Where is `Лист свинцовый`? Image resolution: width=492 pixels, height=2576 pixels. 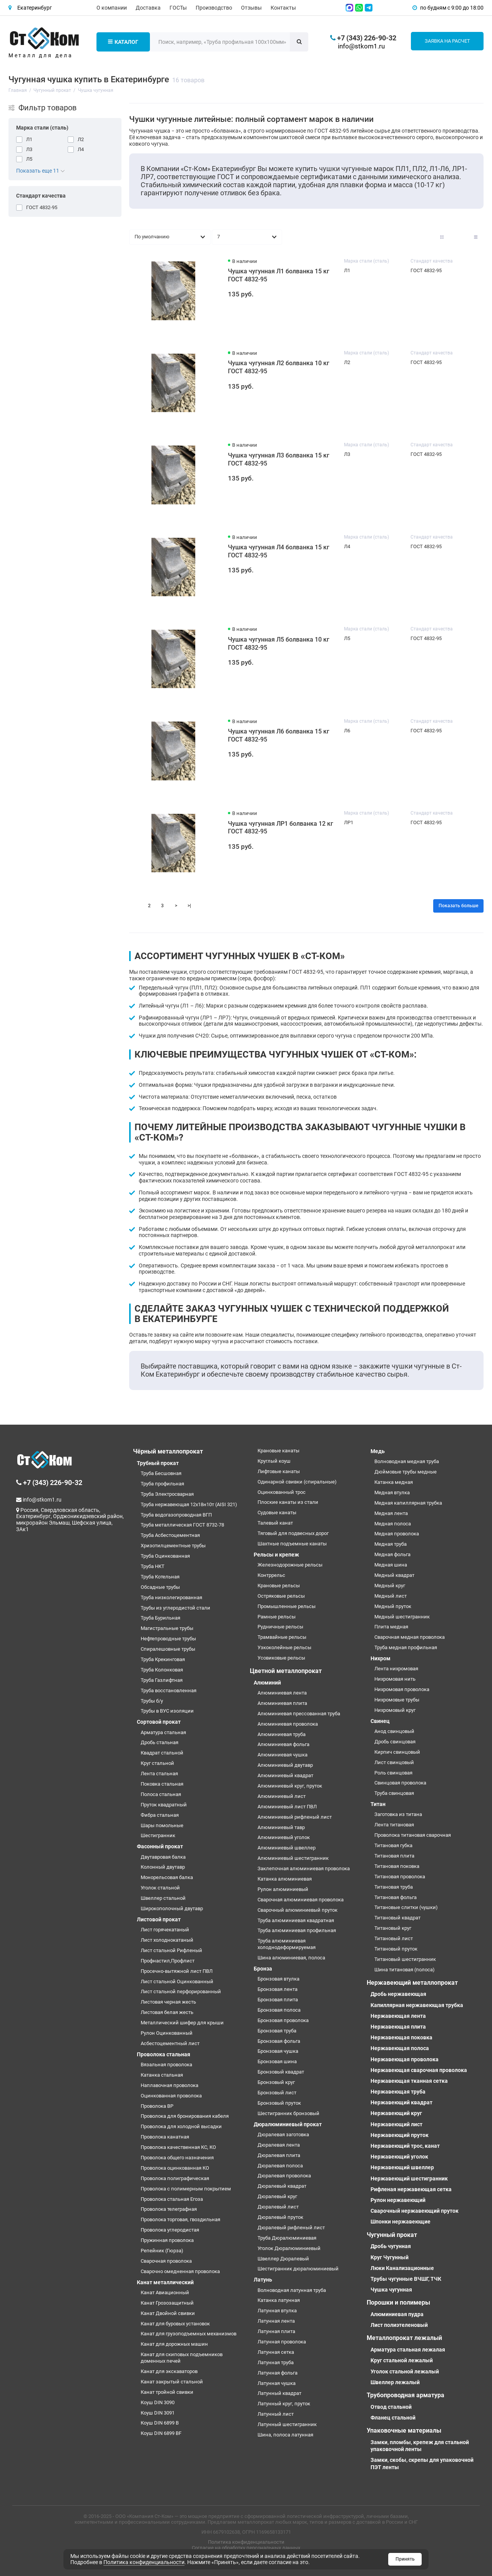
Лист свинцовый is located at coordinates (394, 1762).